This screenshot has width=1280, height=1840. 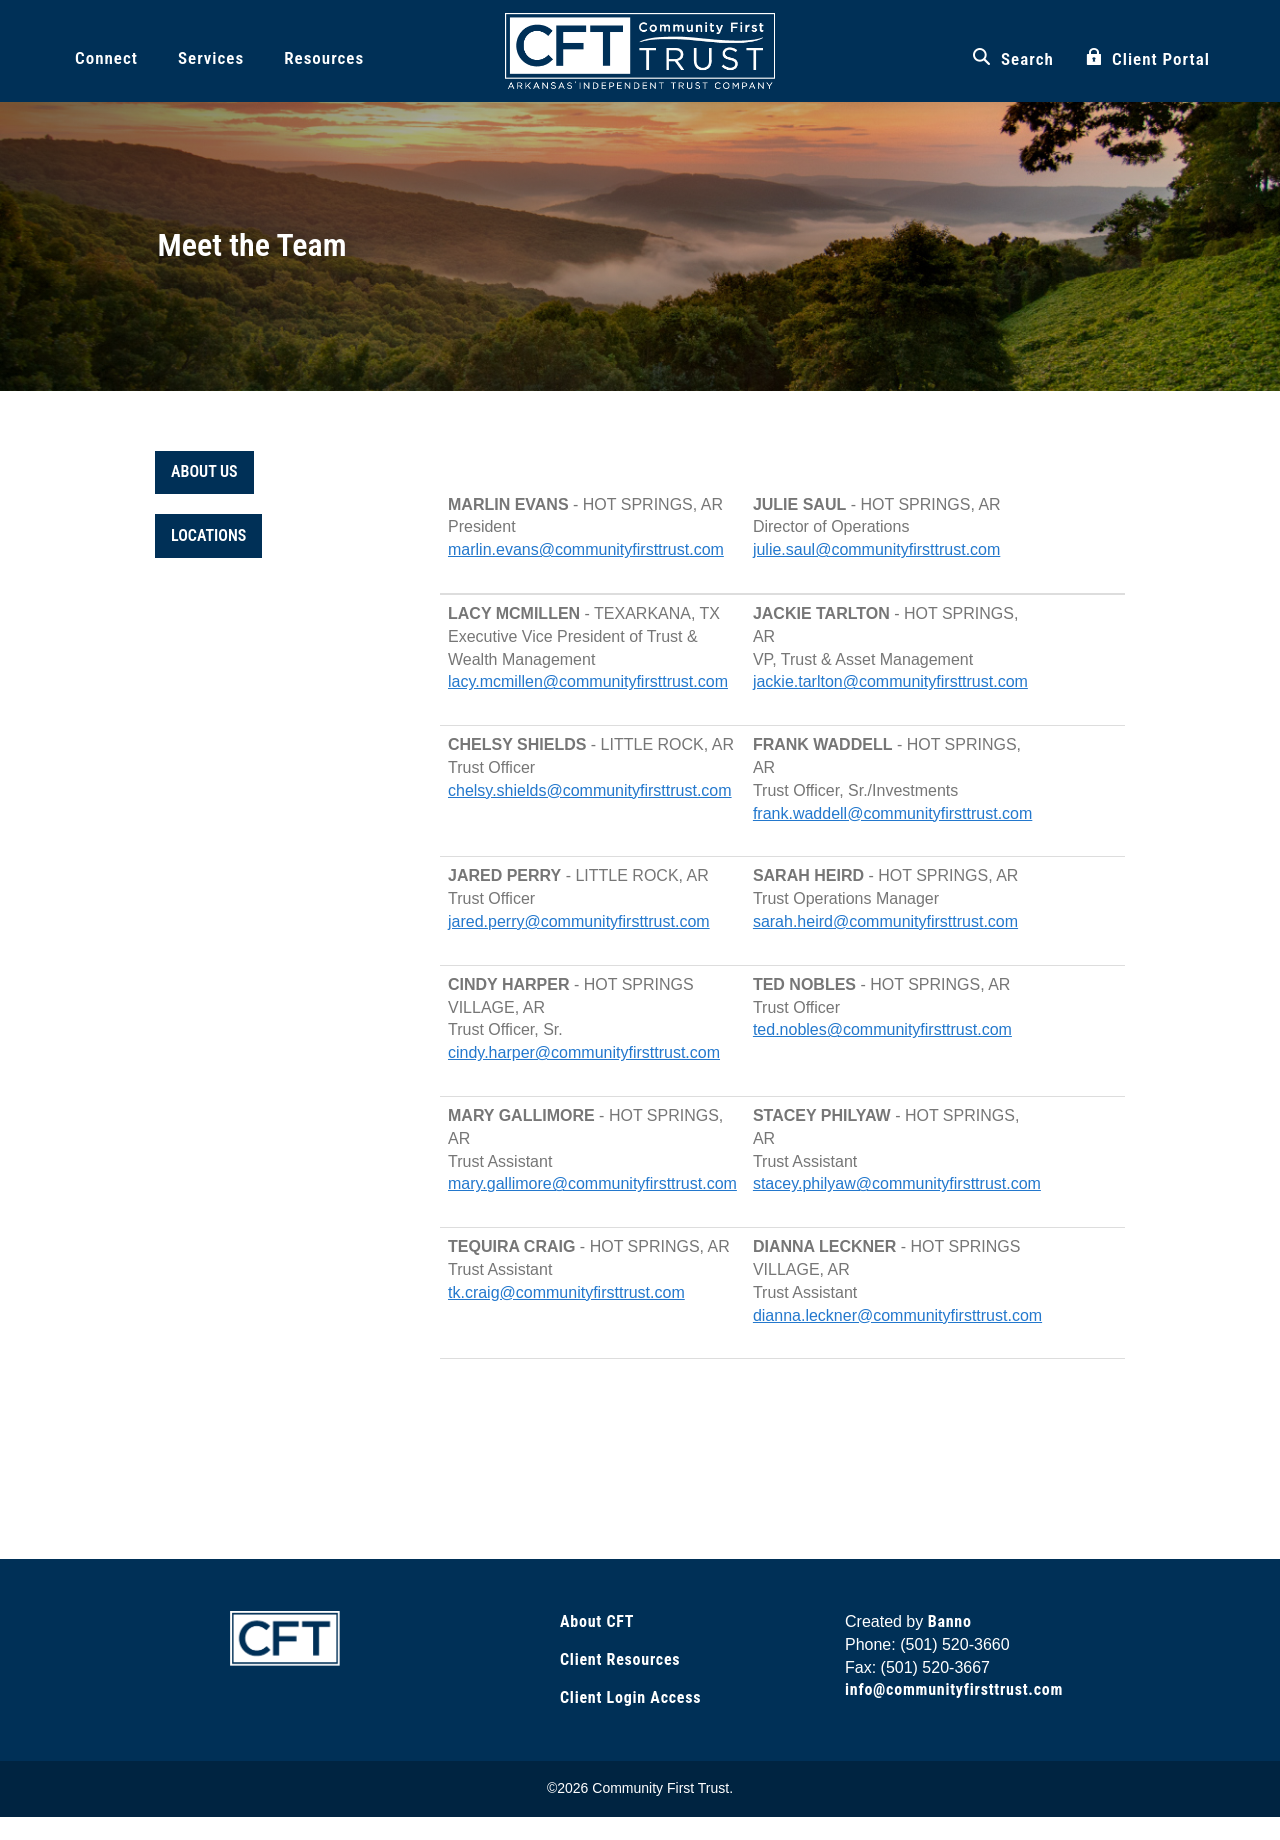 What do you see at coordinates (584, 1052) in the screenshot?
I see `cindy.harper@communityfirsttrust.com` at bounding box center [584, 1052].